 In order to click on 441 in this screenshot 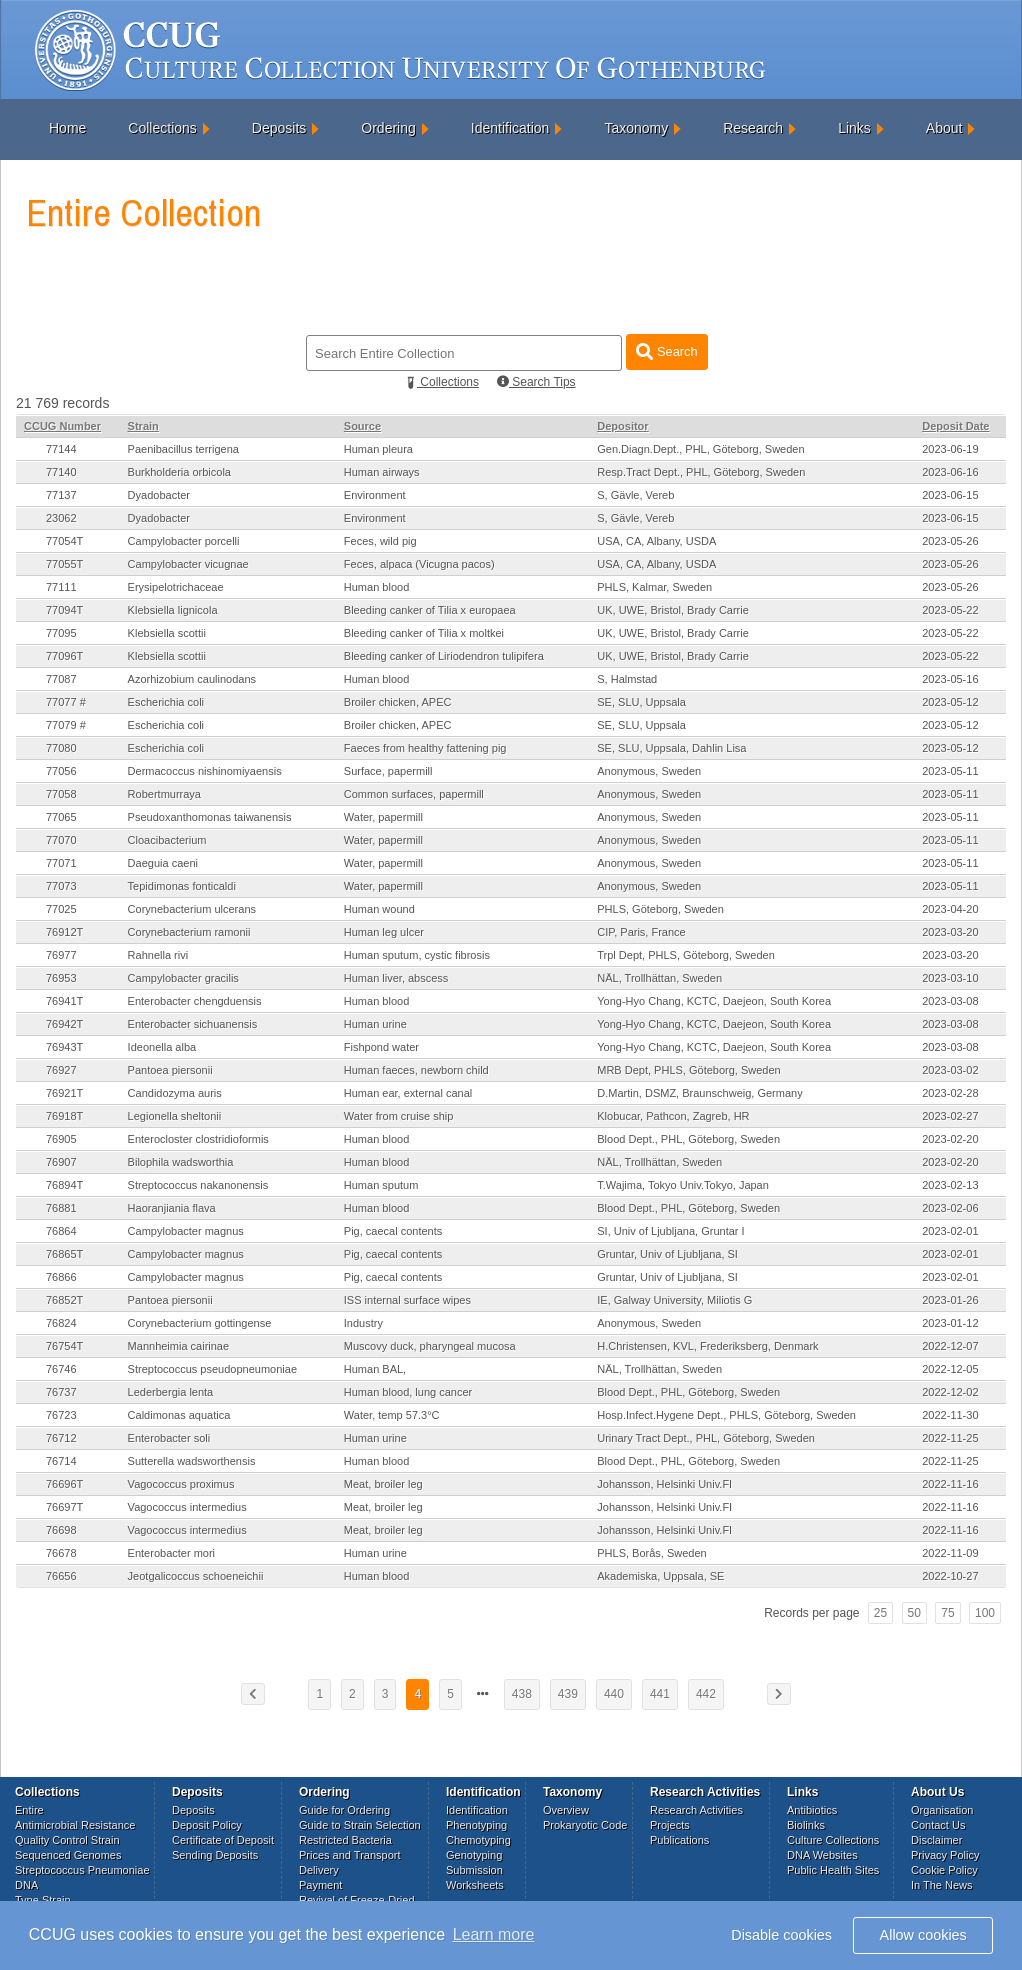, I will do `click(660, 1694)`.